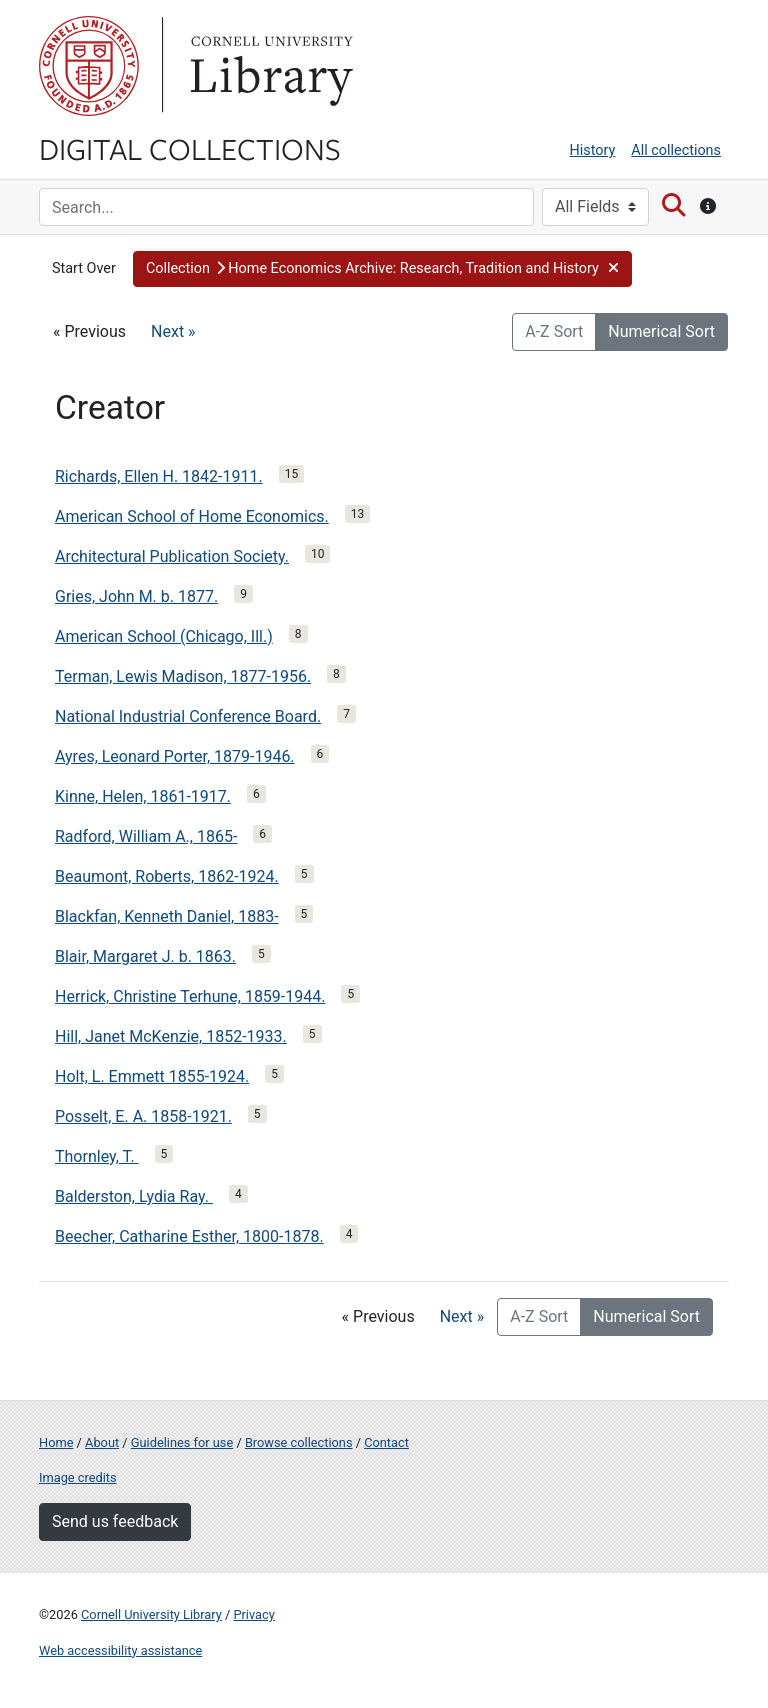 The width and height of the screenshot is (768, 1708). Describe the element at coordinates (386, 1442) in the screenshot. I see `Contact` at that location.